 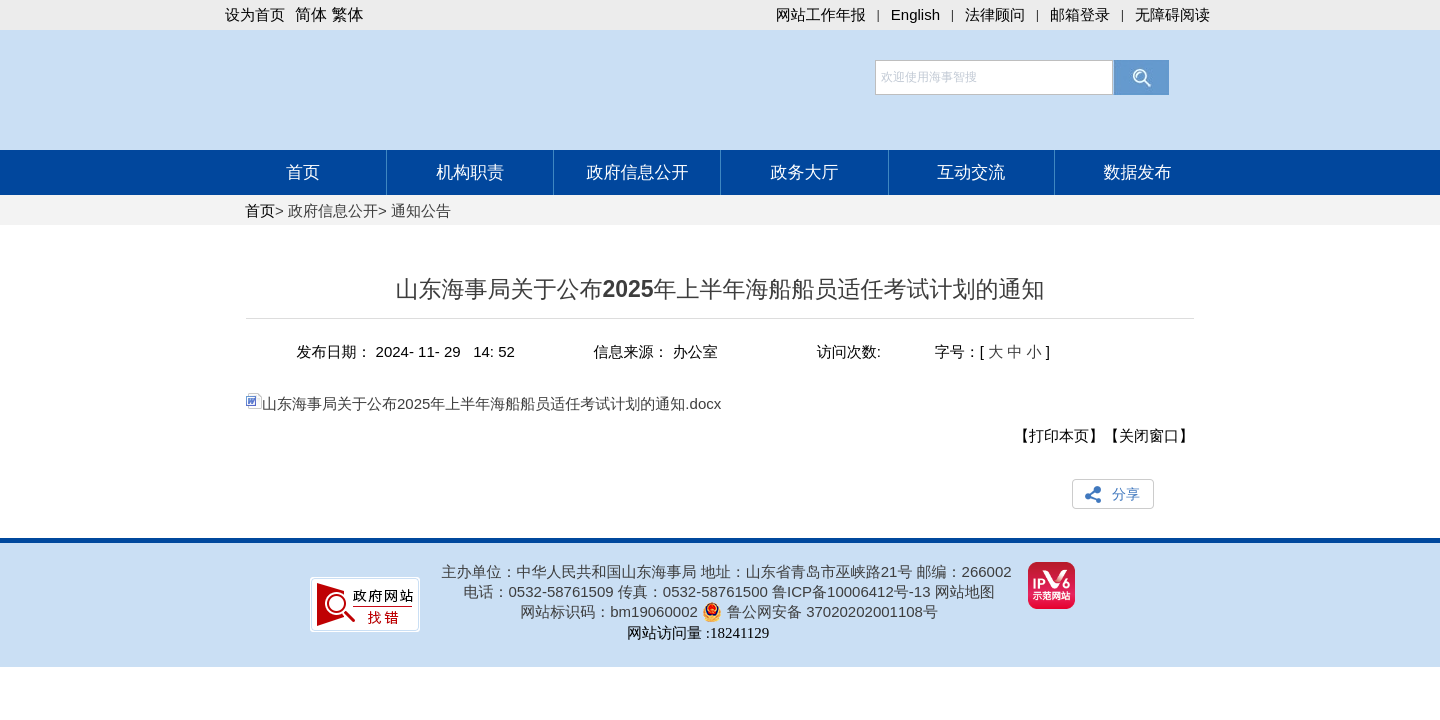 I want to click on 山东海事局关于公布2025年上半年海船船员适任考试计划的通知.docx, so click(x=483, y=403).